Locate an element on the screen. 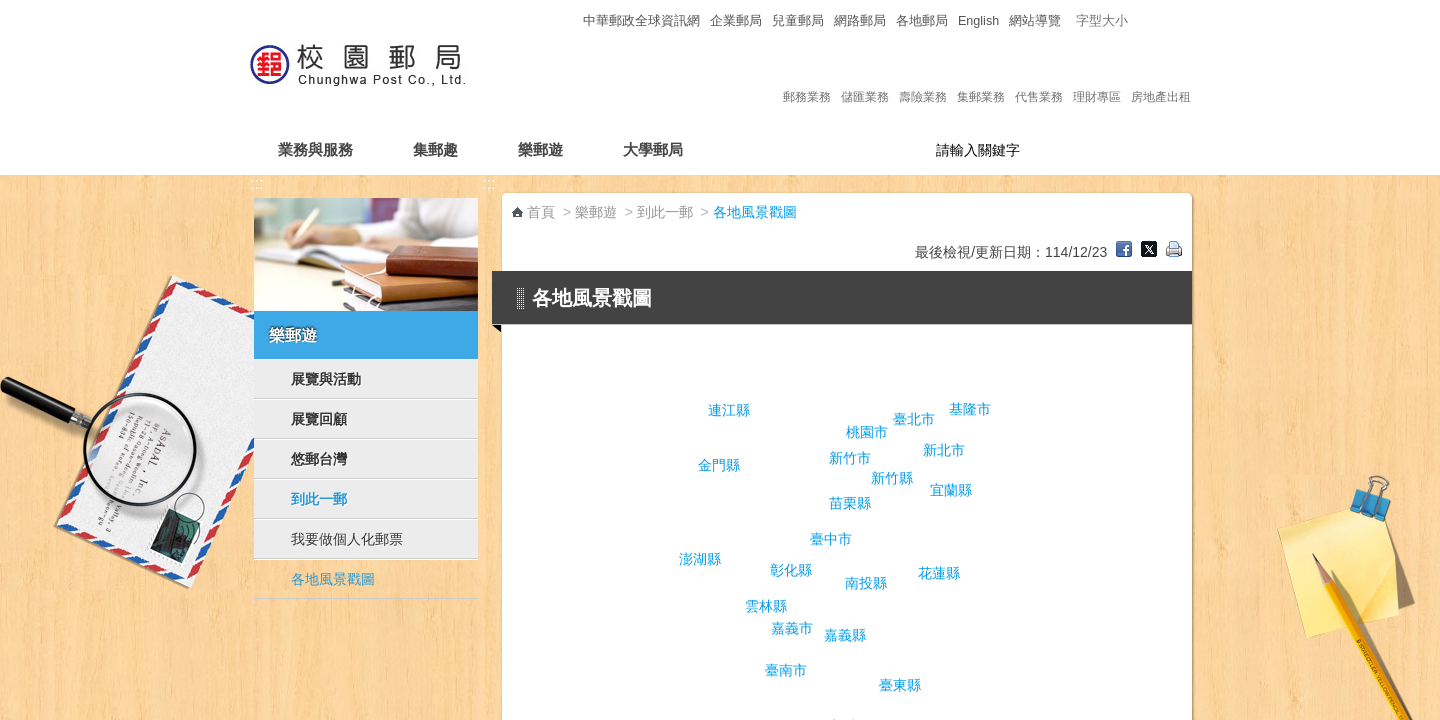 The image size is (1440, 720). 金門縣 is located at coordinates (719, 465).